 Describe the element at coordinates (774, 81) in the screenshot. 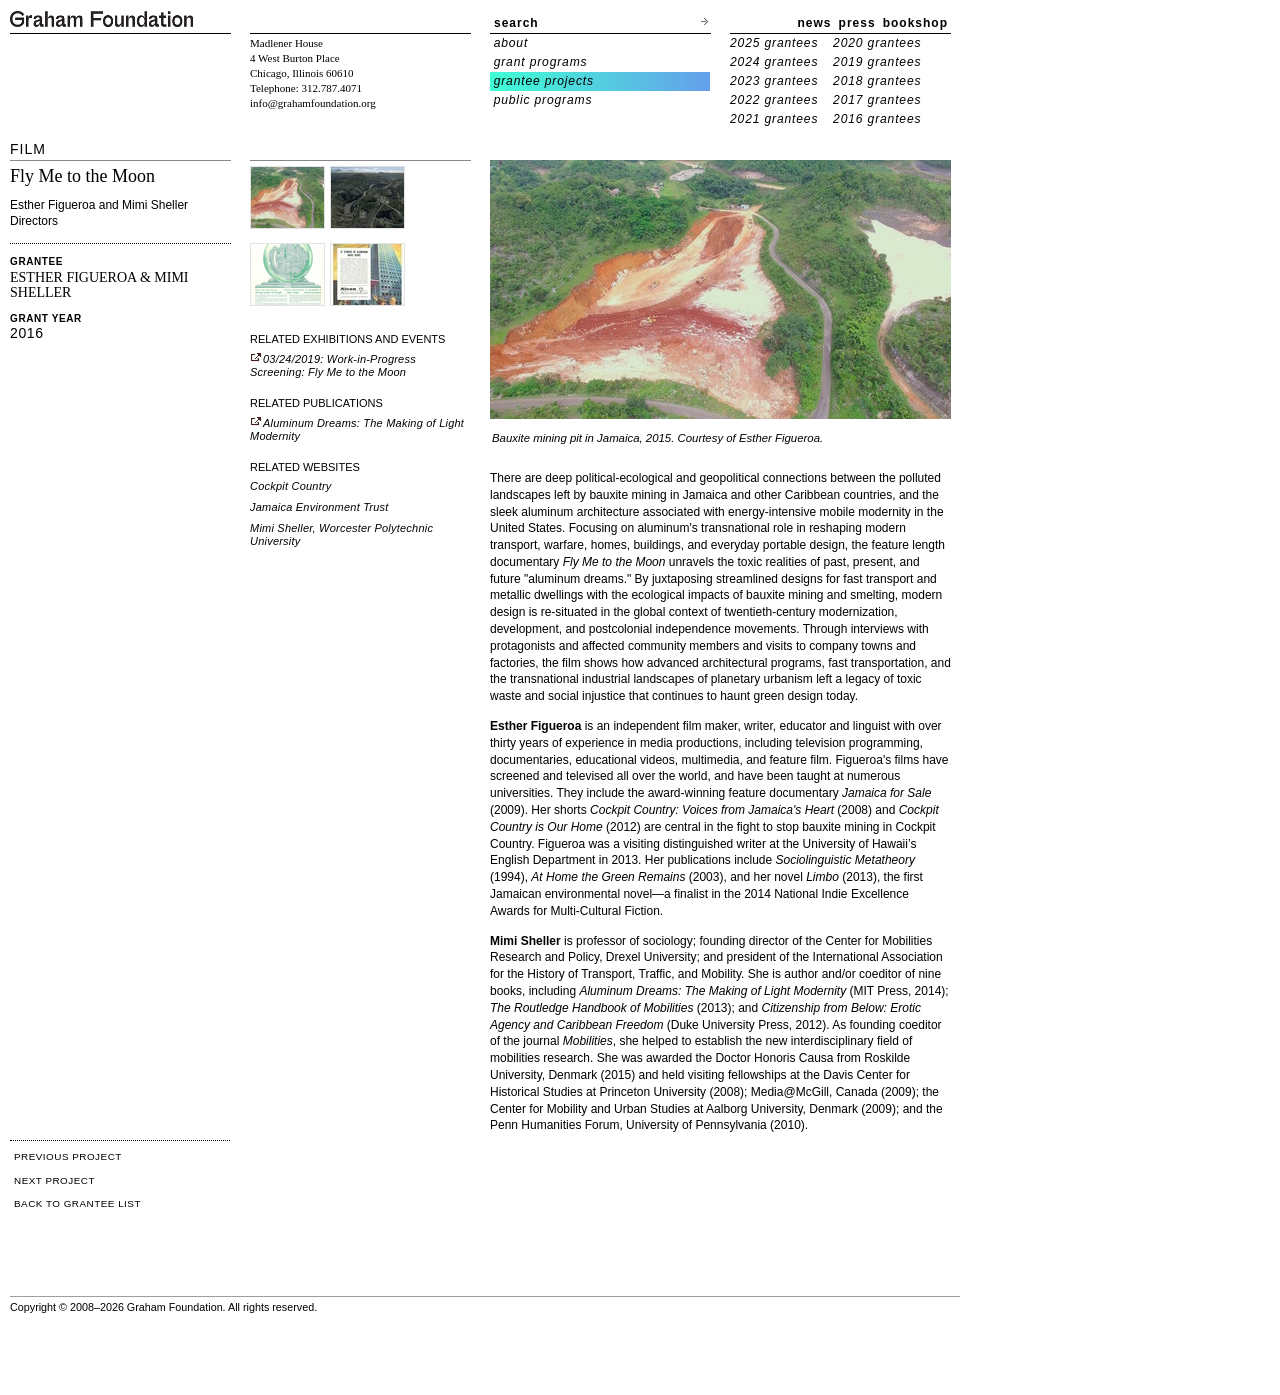

I see `2023 grantees` at that location.